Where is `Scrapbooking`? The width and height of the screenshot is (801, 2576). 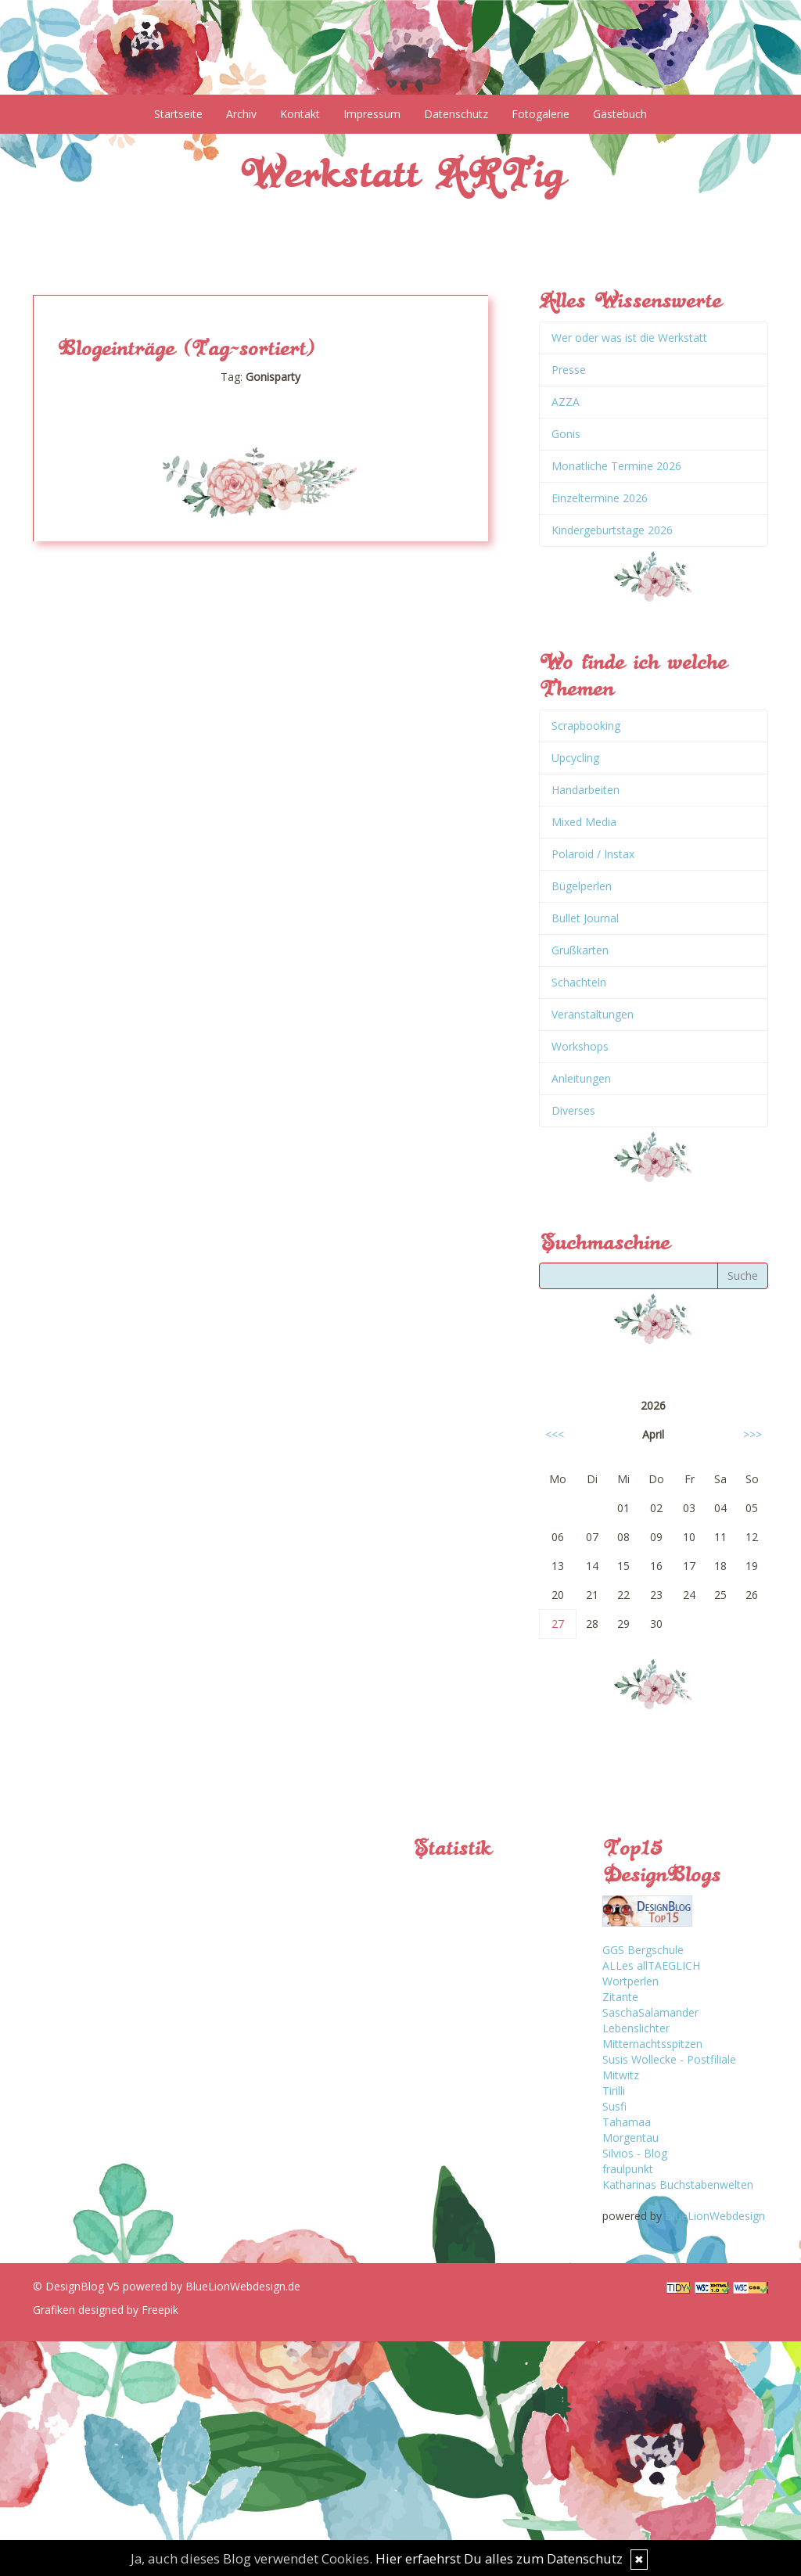 Scrapbooking is located at coordinates (585, 725).